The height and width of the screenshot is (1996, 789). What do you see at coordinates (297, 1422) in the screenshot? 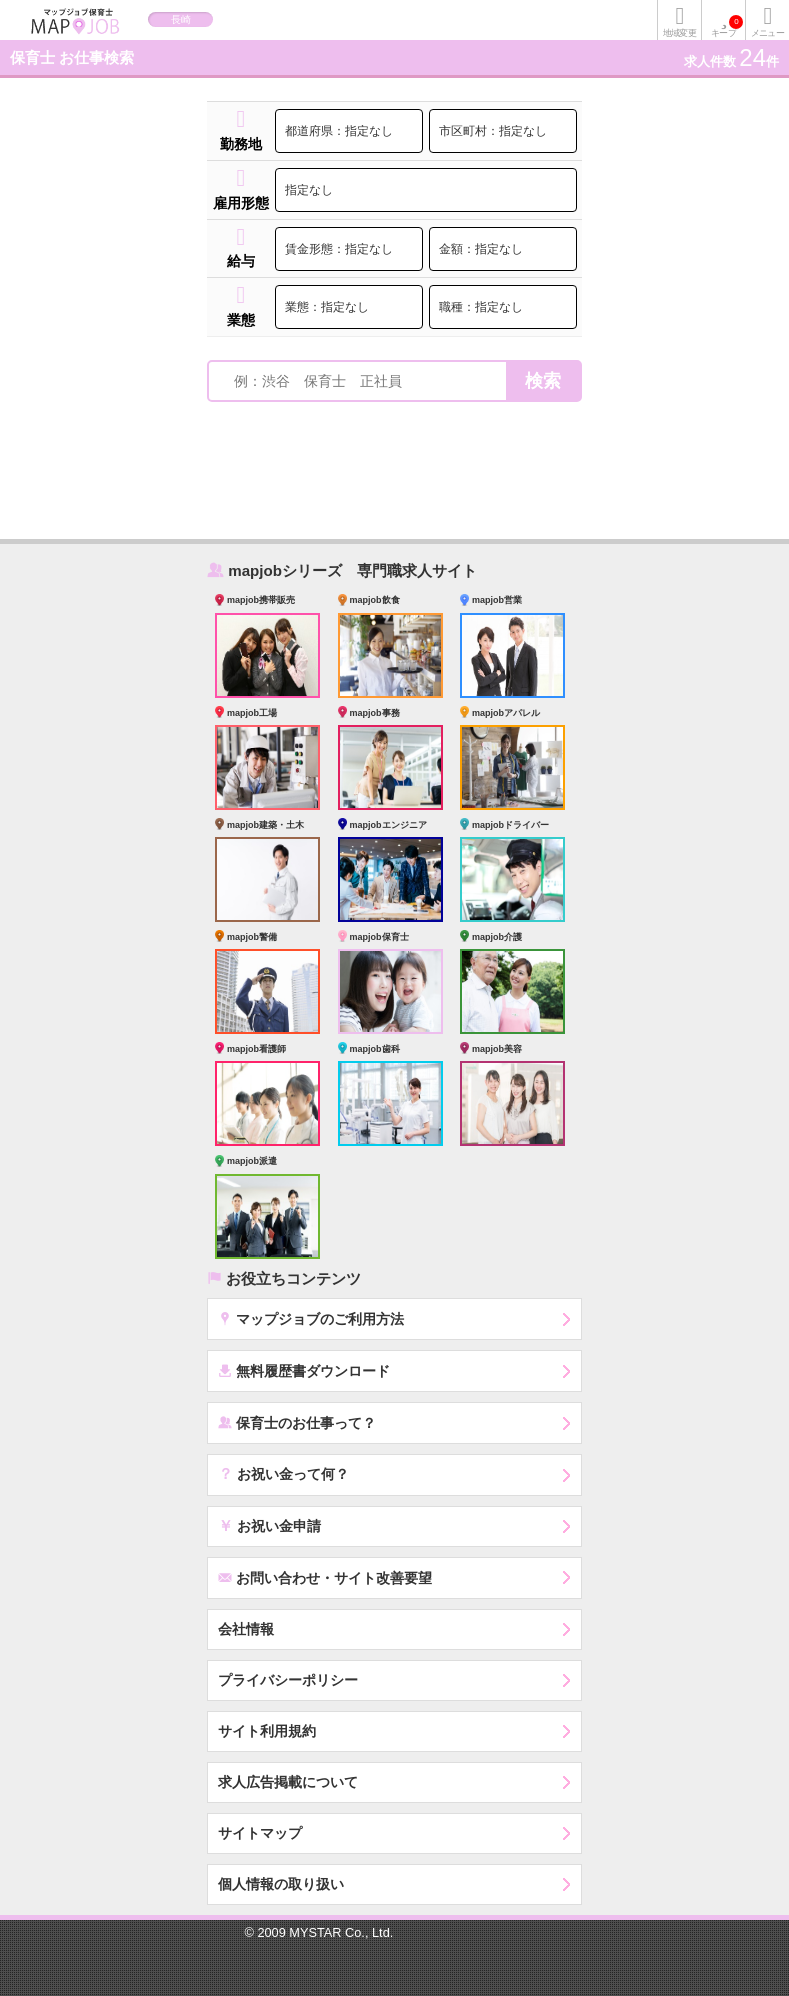
I see `保育士のお仕事って？` at bounding box center [297, 1422].